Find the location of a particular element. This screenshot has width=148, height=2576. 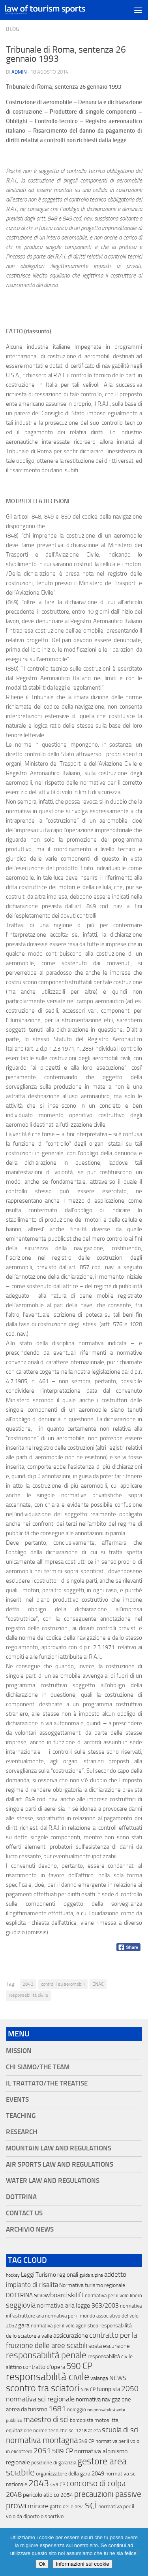

2043 is located at coordinates (28, 1984).